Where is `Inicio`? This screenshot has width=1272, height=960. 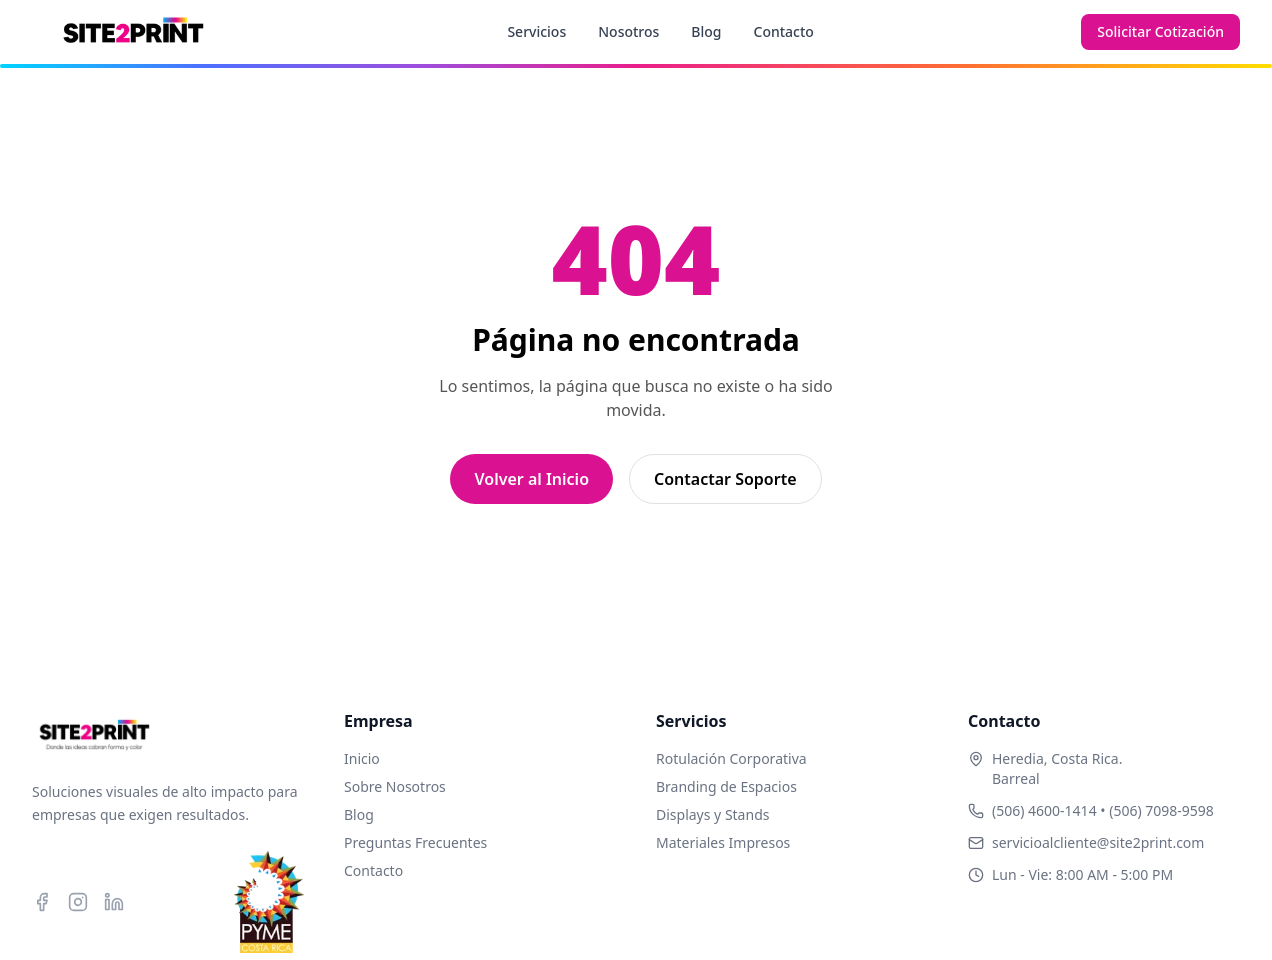
Inicio is located at coordinates (362, 758).